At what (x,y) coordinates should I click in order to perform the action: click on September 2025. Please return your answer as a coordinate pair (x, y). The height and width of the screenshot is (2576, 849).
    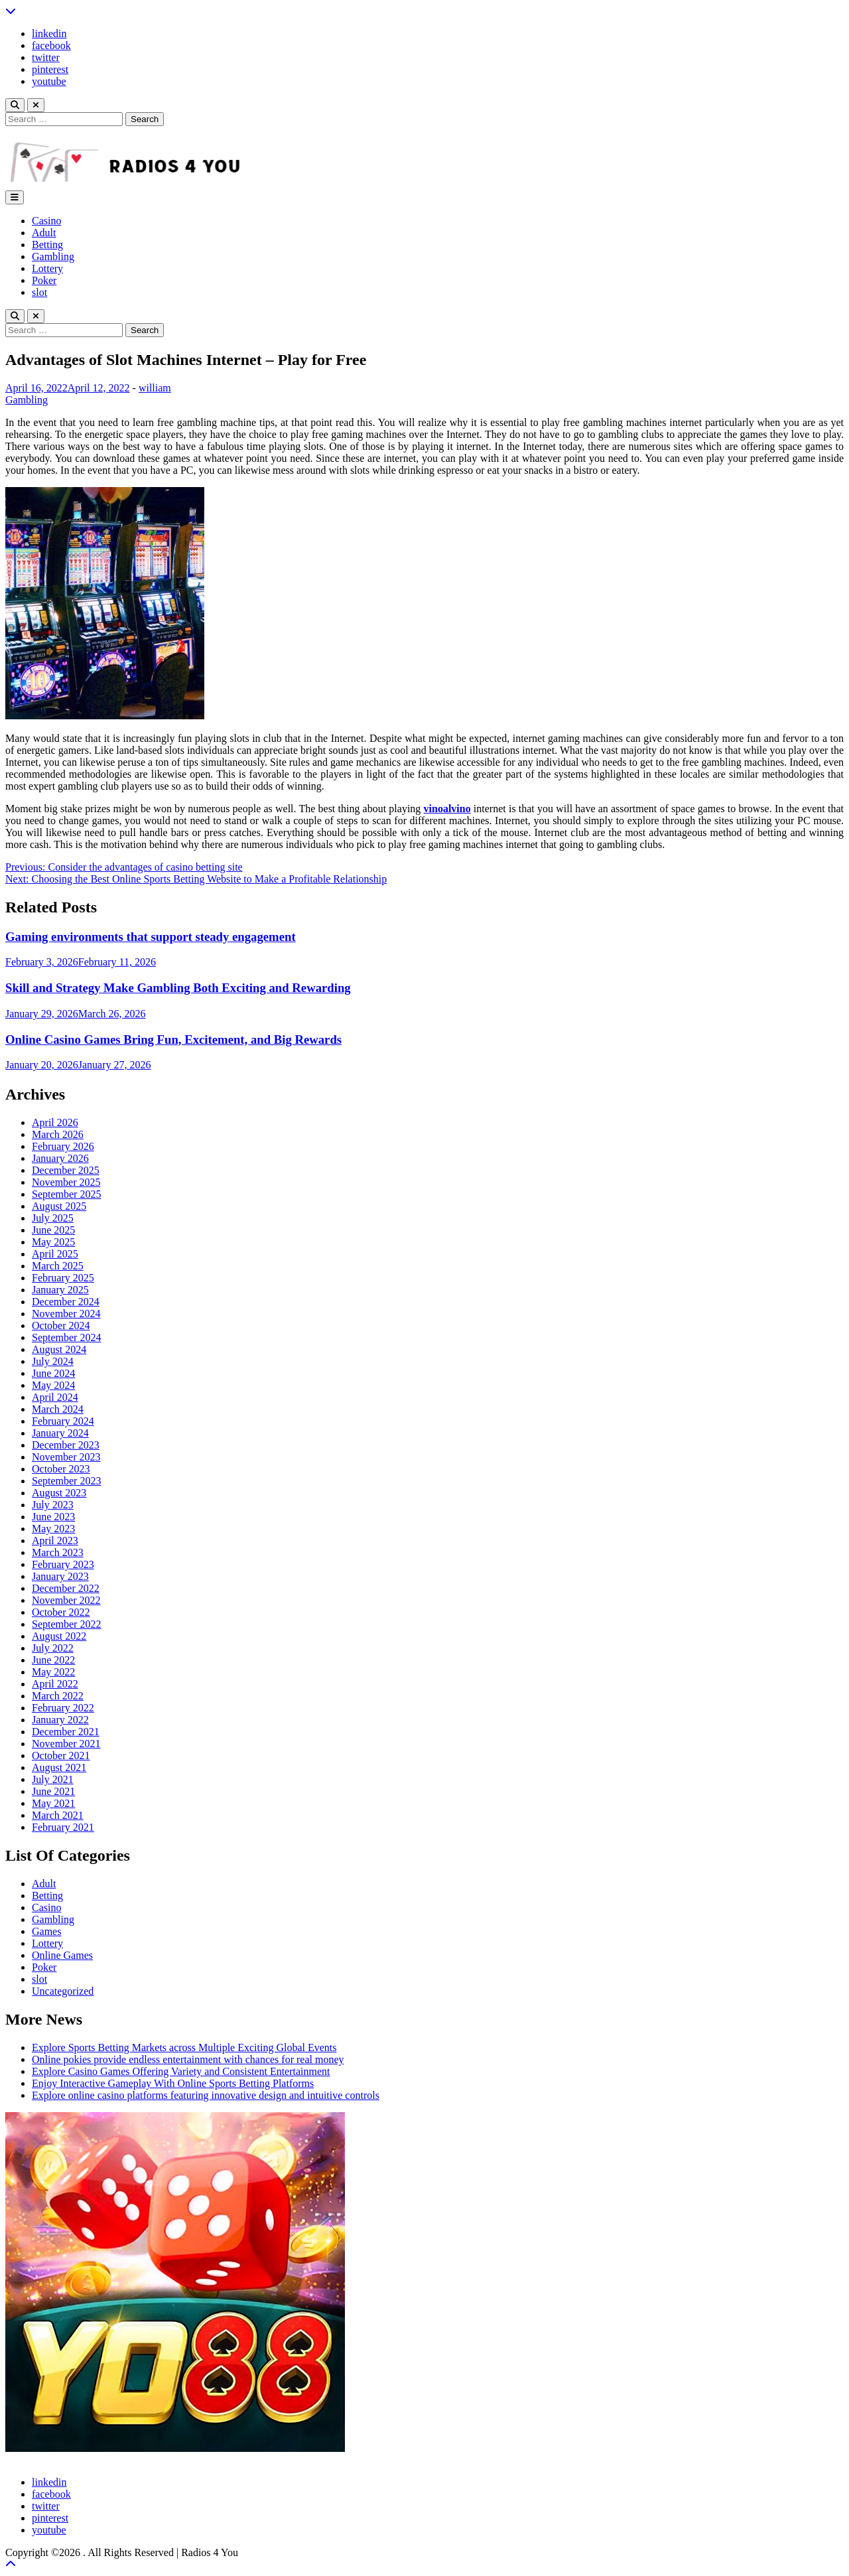
    Looking at the image, I should click on (66, 1194).